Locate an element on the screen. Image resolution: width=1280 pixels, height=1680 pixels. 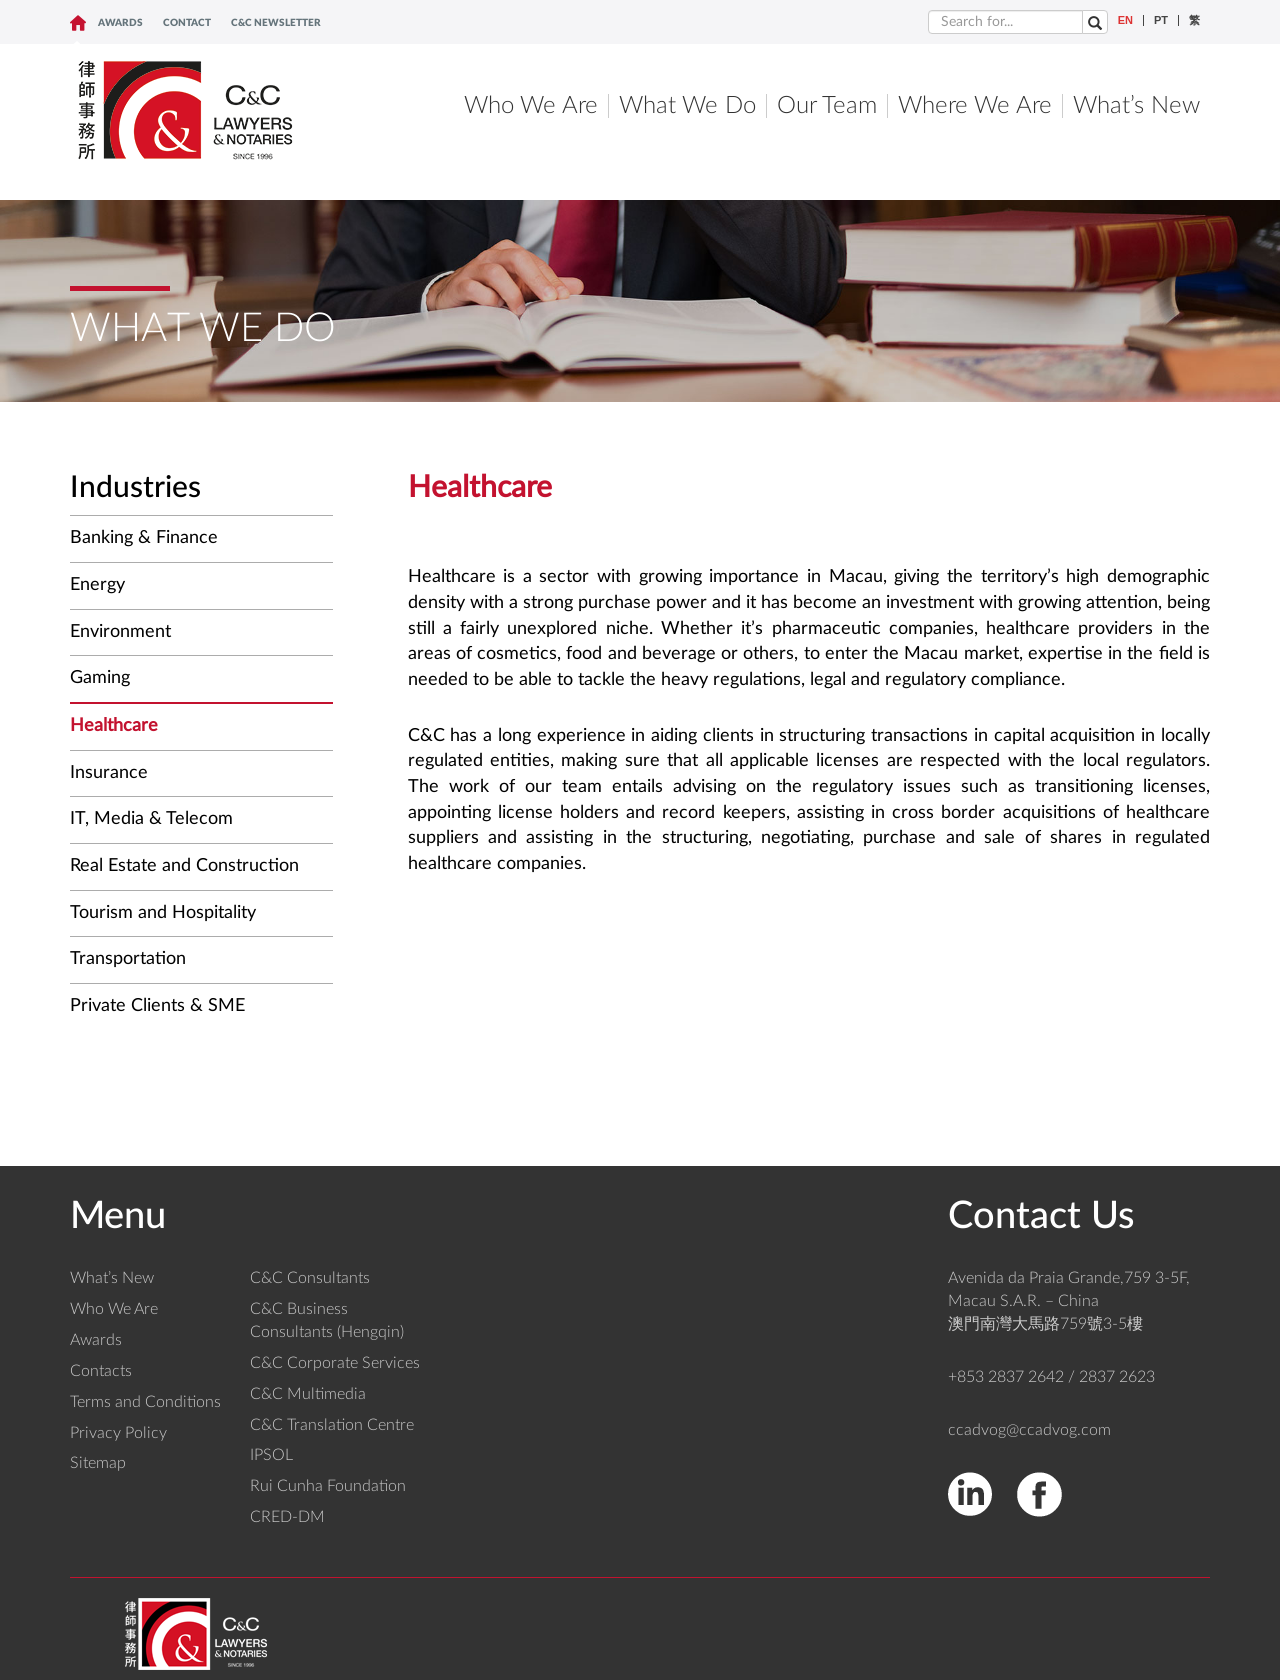
PT is located at coordinates (1161, 20).